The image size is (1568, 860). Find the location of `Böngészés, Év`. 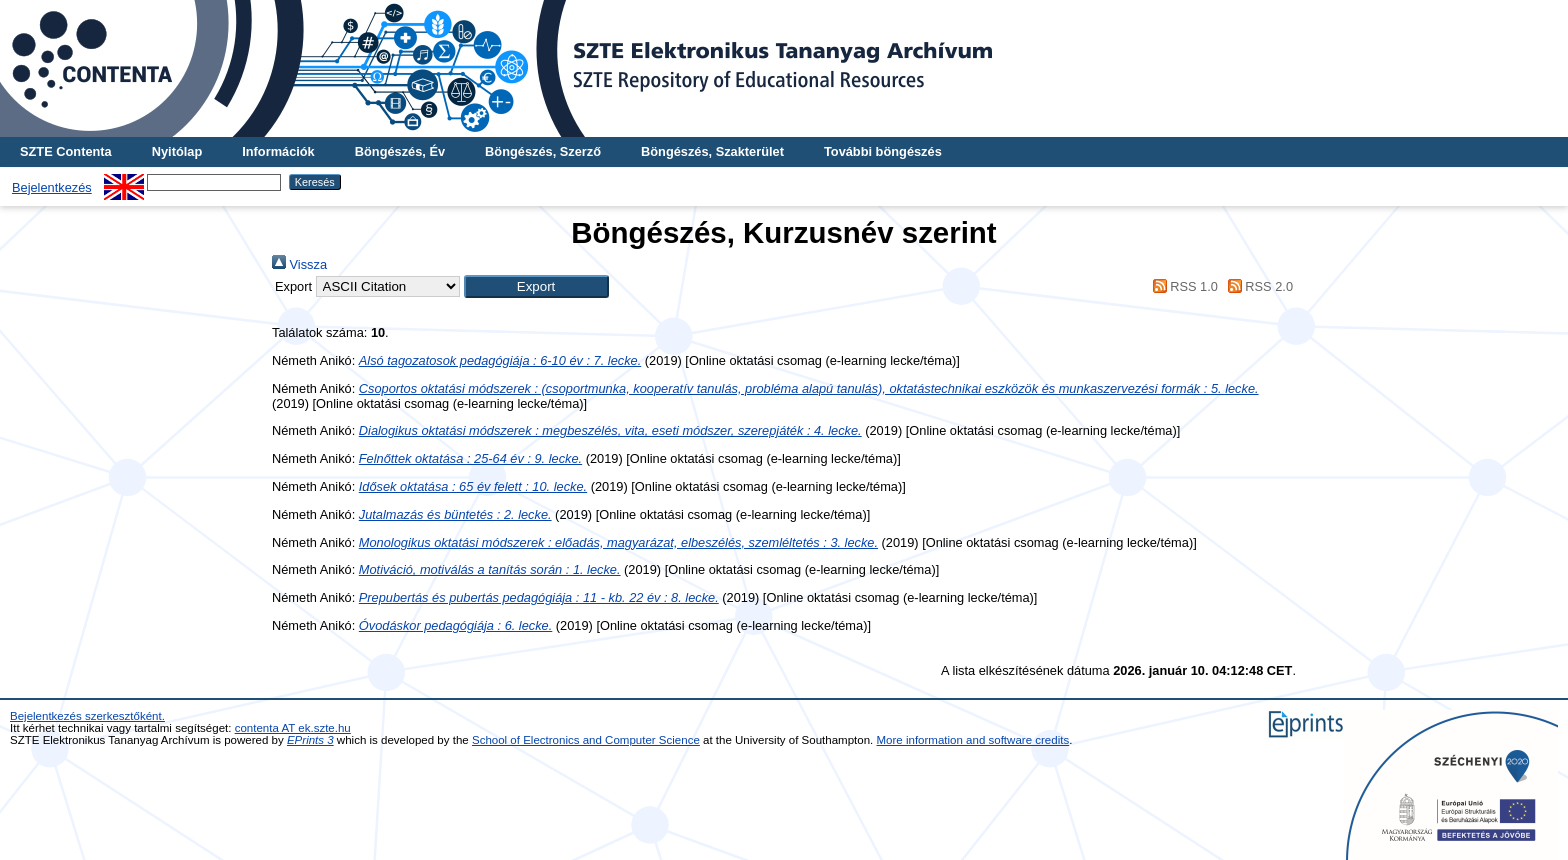

Böngészés, Év is located at coordinates (400, 151).